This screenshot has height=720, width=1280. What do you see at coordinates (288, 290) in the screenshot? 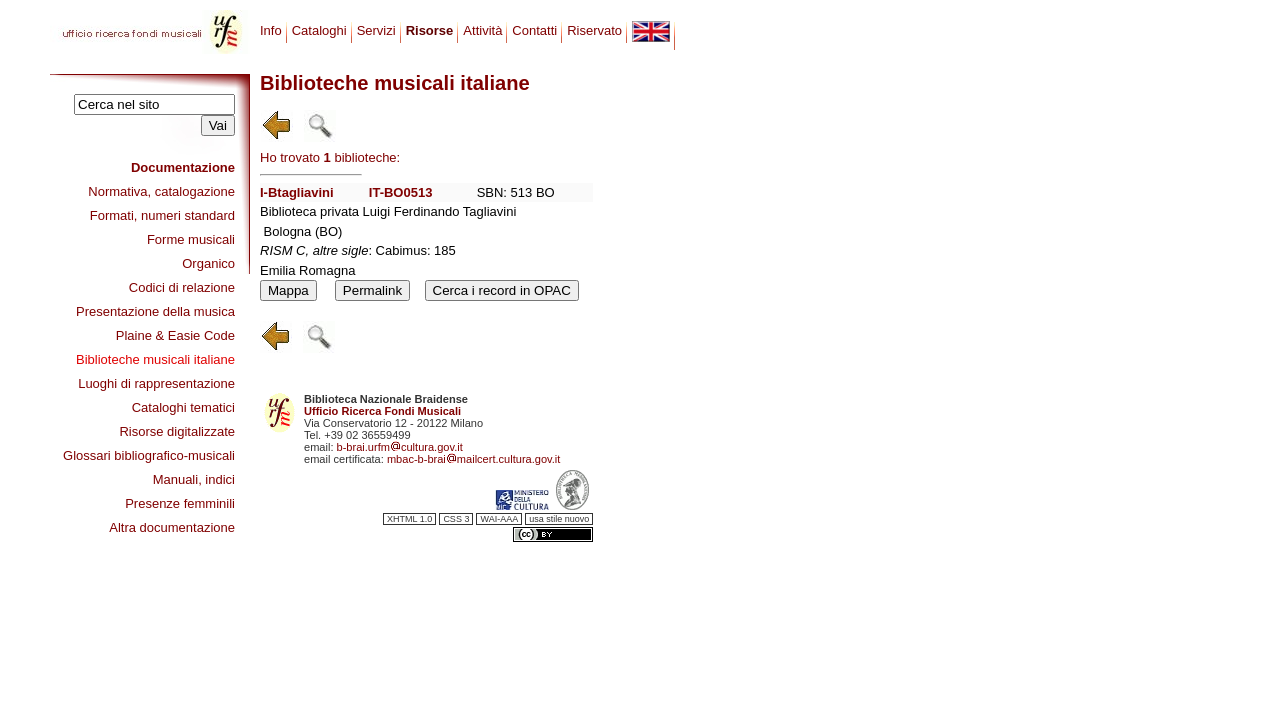
I see `Mappa` at bounding box center [288, 290].